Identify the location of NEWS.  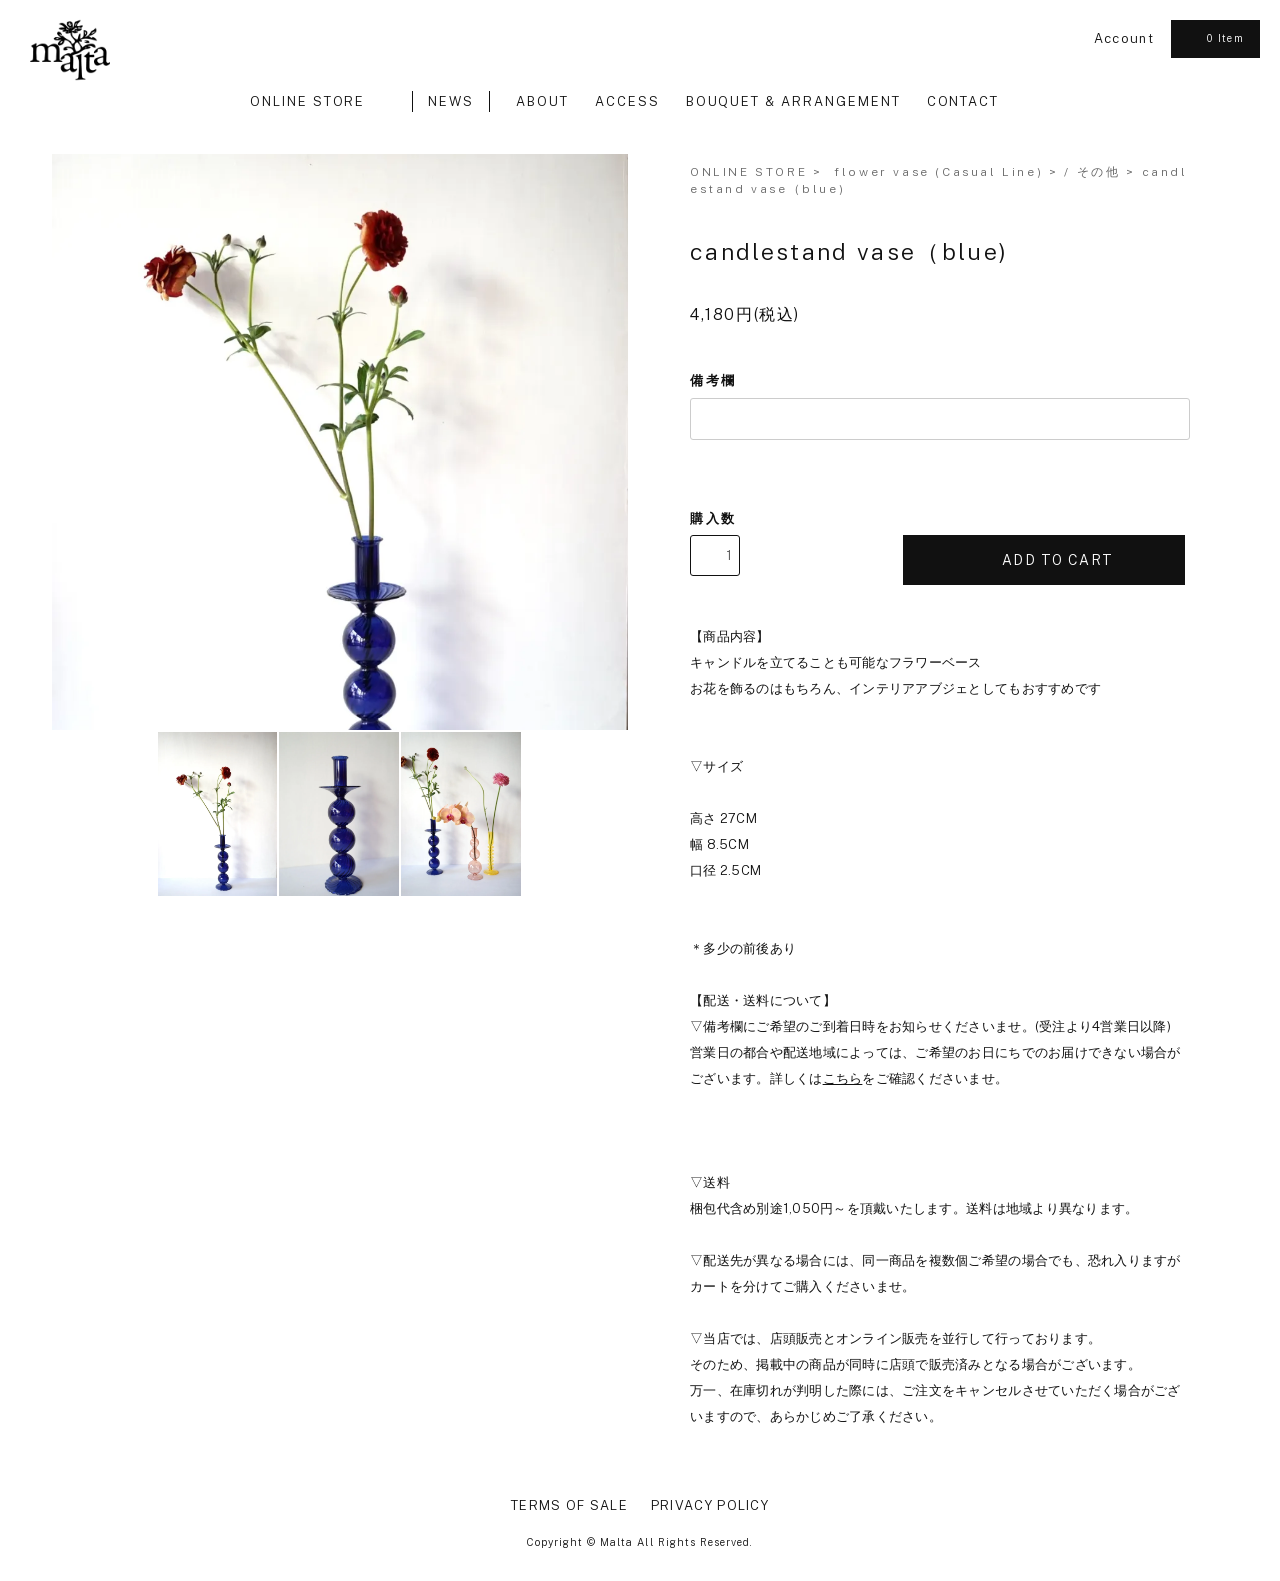
(451, 101).